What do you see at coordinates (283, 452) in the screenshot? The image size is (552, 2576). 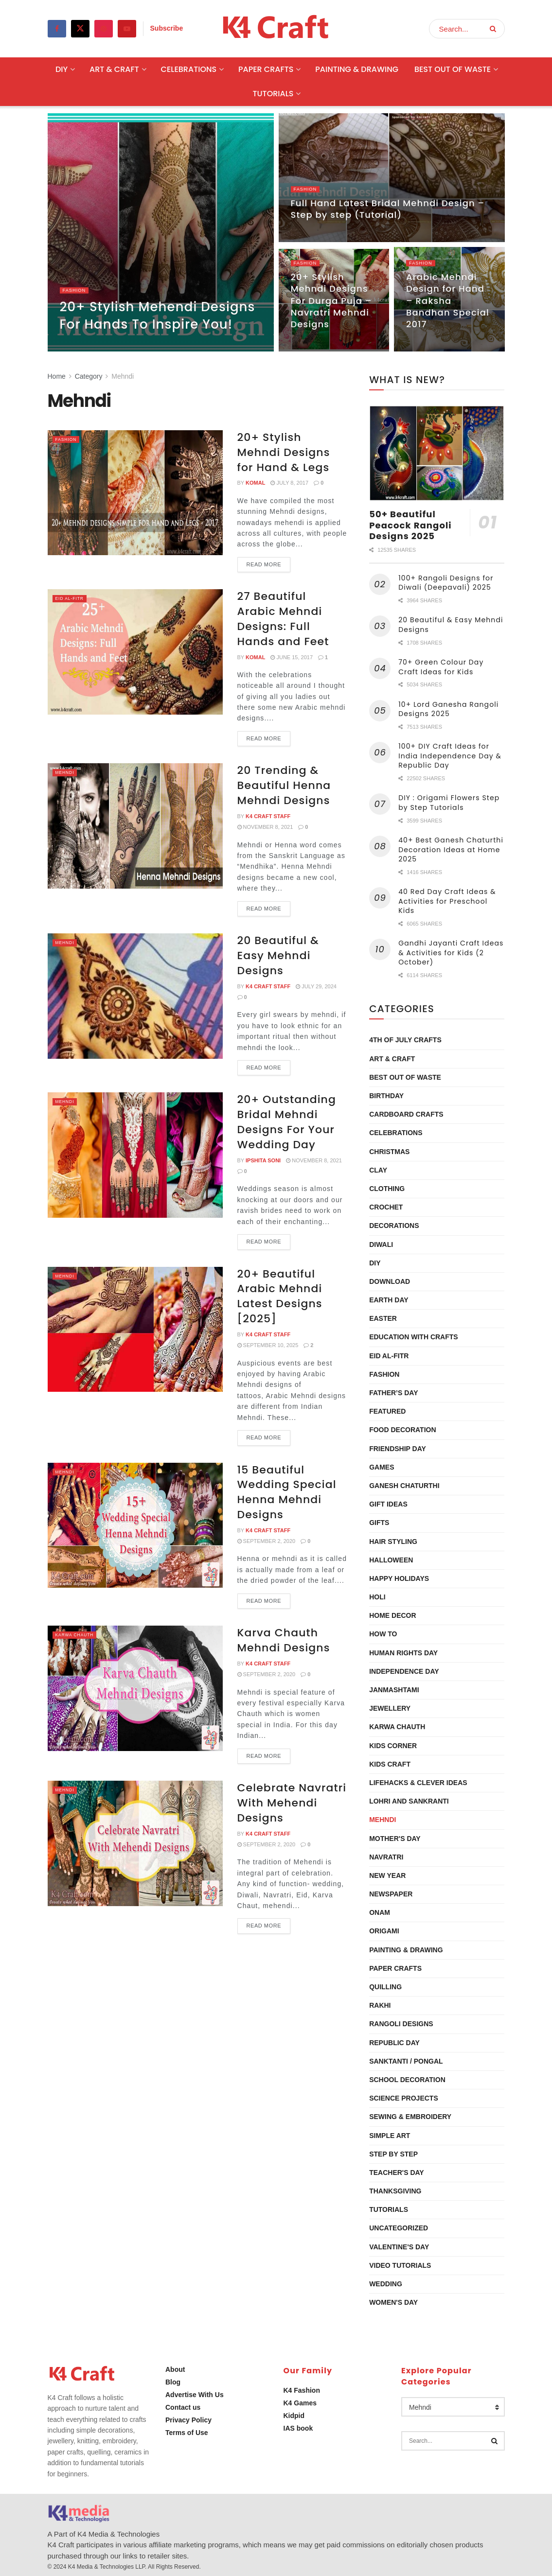 I see `20+ Stylish Mehndi Designs for Hand & Legs` at bounding box center [283, 452].